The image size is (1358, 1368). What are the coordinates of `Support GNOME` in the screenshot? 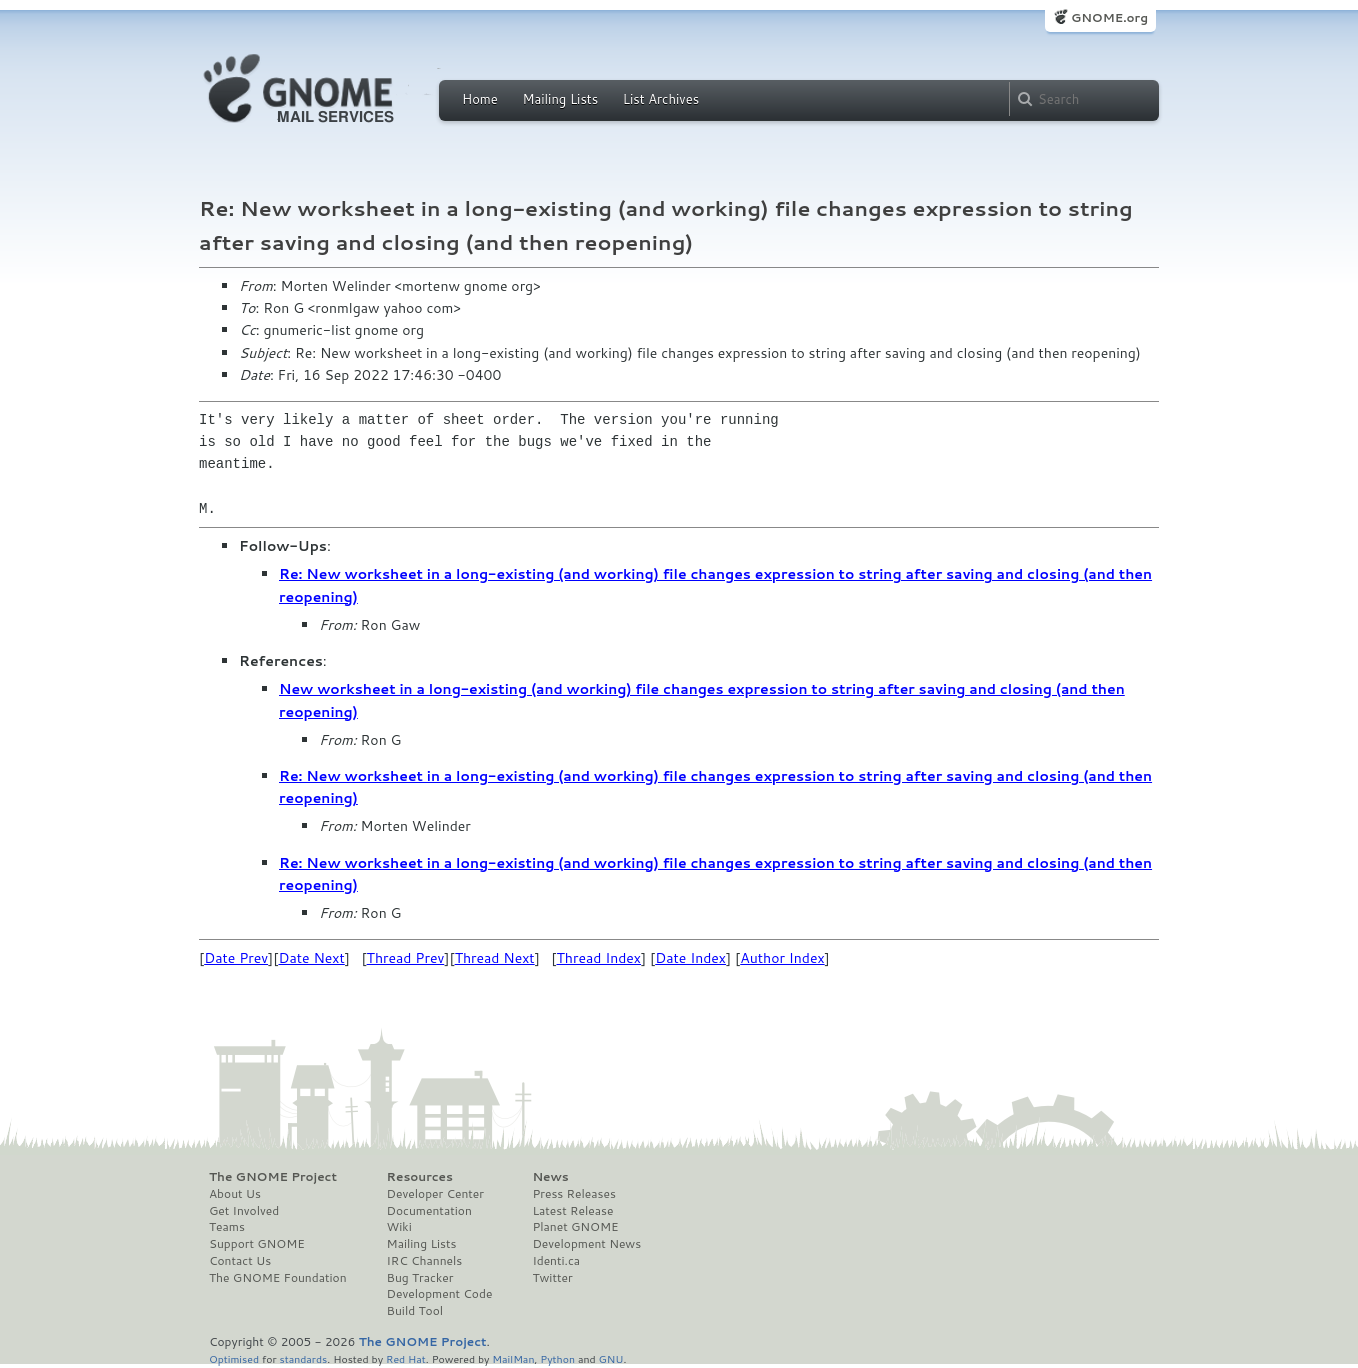 It's located at (257, 1244).